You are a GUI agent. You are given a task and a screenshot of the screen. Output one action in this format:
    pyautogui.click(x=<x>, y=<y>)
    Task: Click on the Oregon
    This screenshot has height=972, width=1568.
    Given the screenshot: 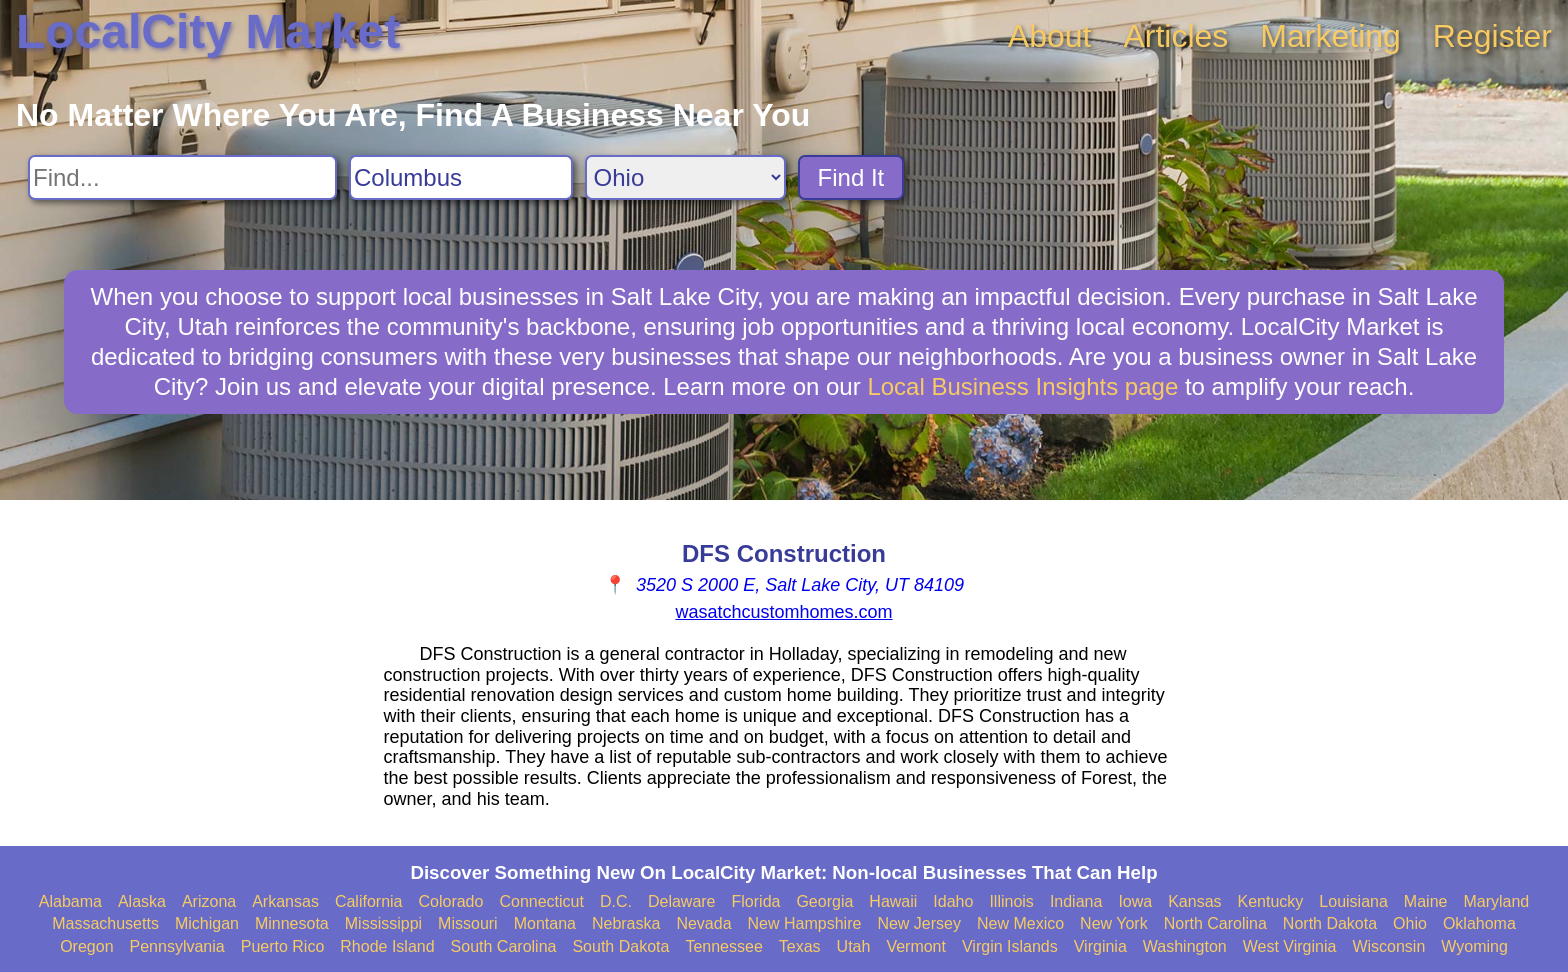 What is the action you would take?
    pyautogui.click(x=86, y=946)
    